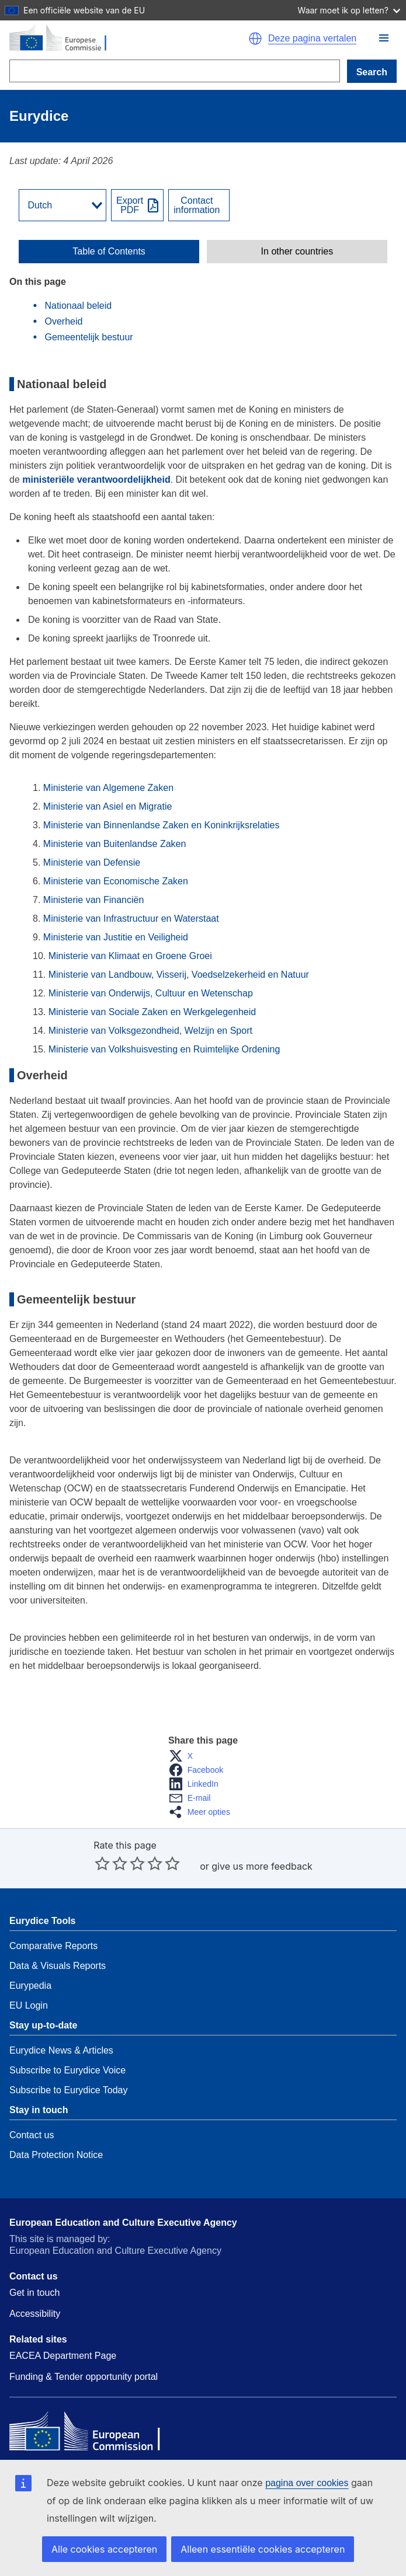  I want to click on Comparative Reports, so click(53, 1946).